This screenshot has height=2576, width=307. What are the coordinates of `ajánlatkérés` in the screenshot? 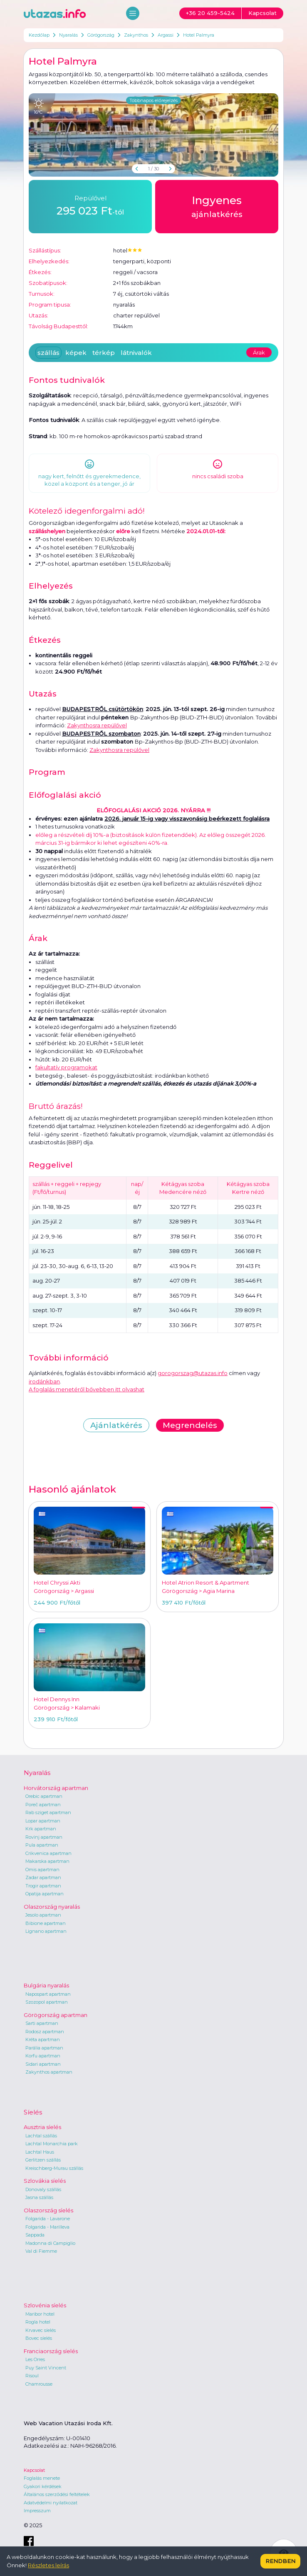 It's located at (217, 205).